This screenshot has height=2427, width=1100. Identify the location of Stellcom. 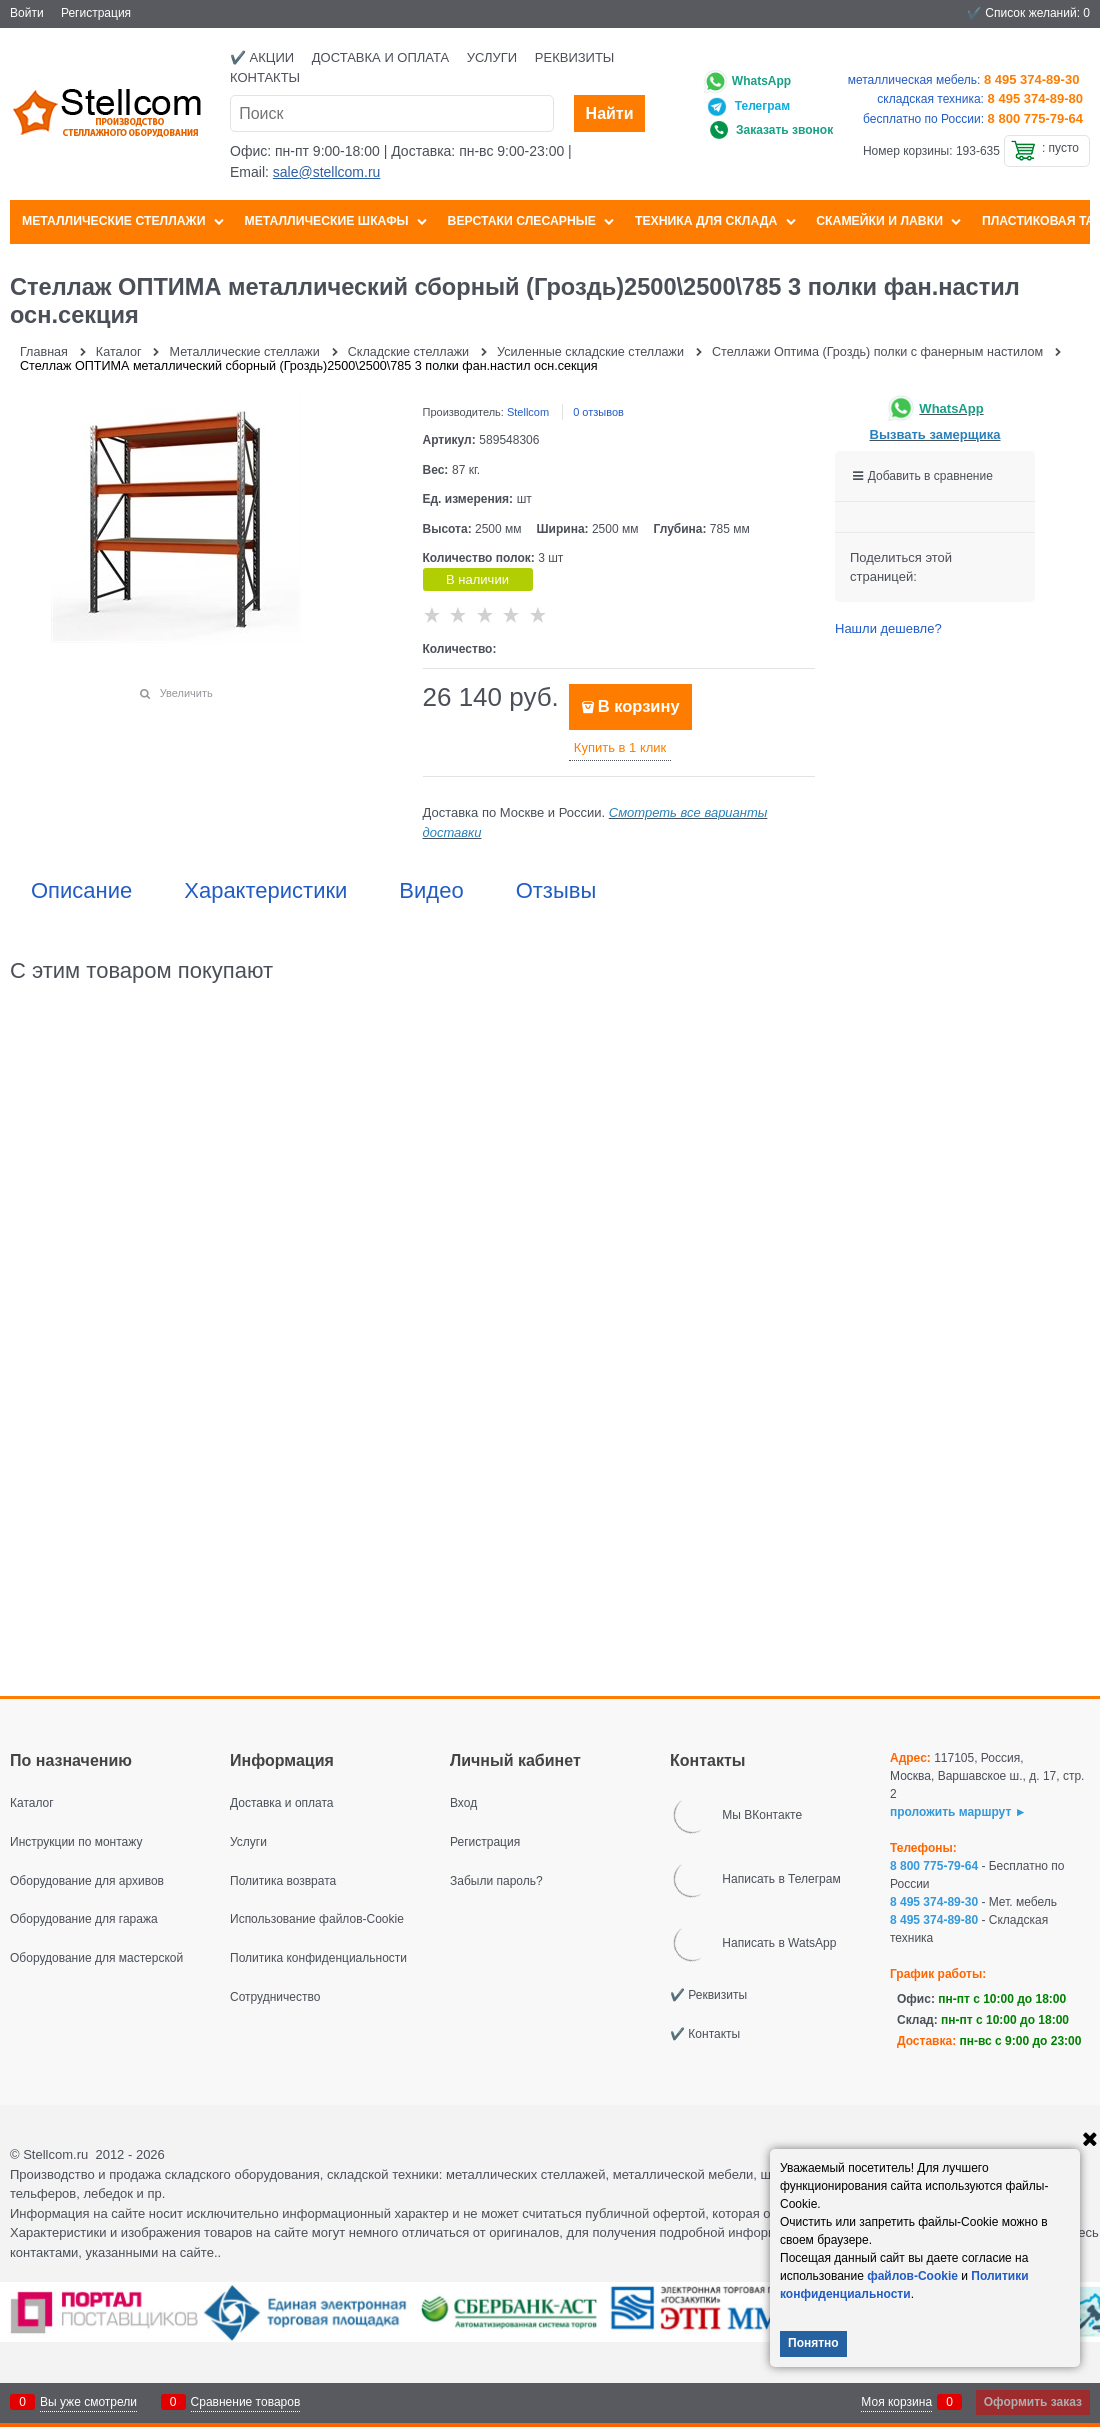
(528, 412).